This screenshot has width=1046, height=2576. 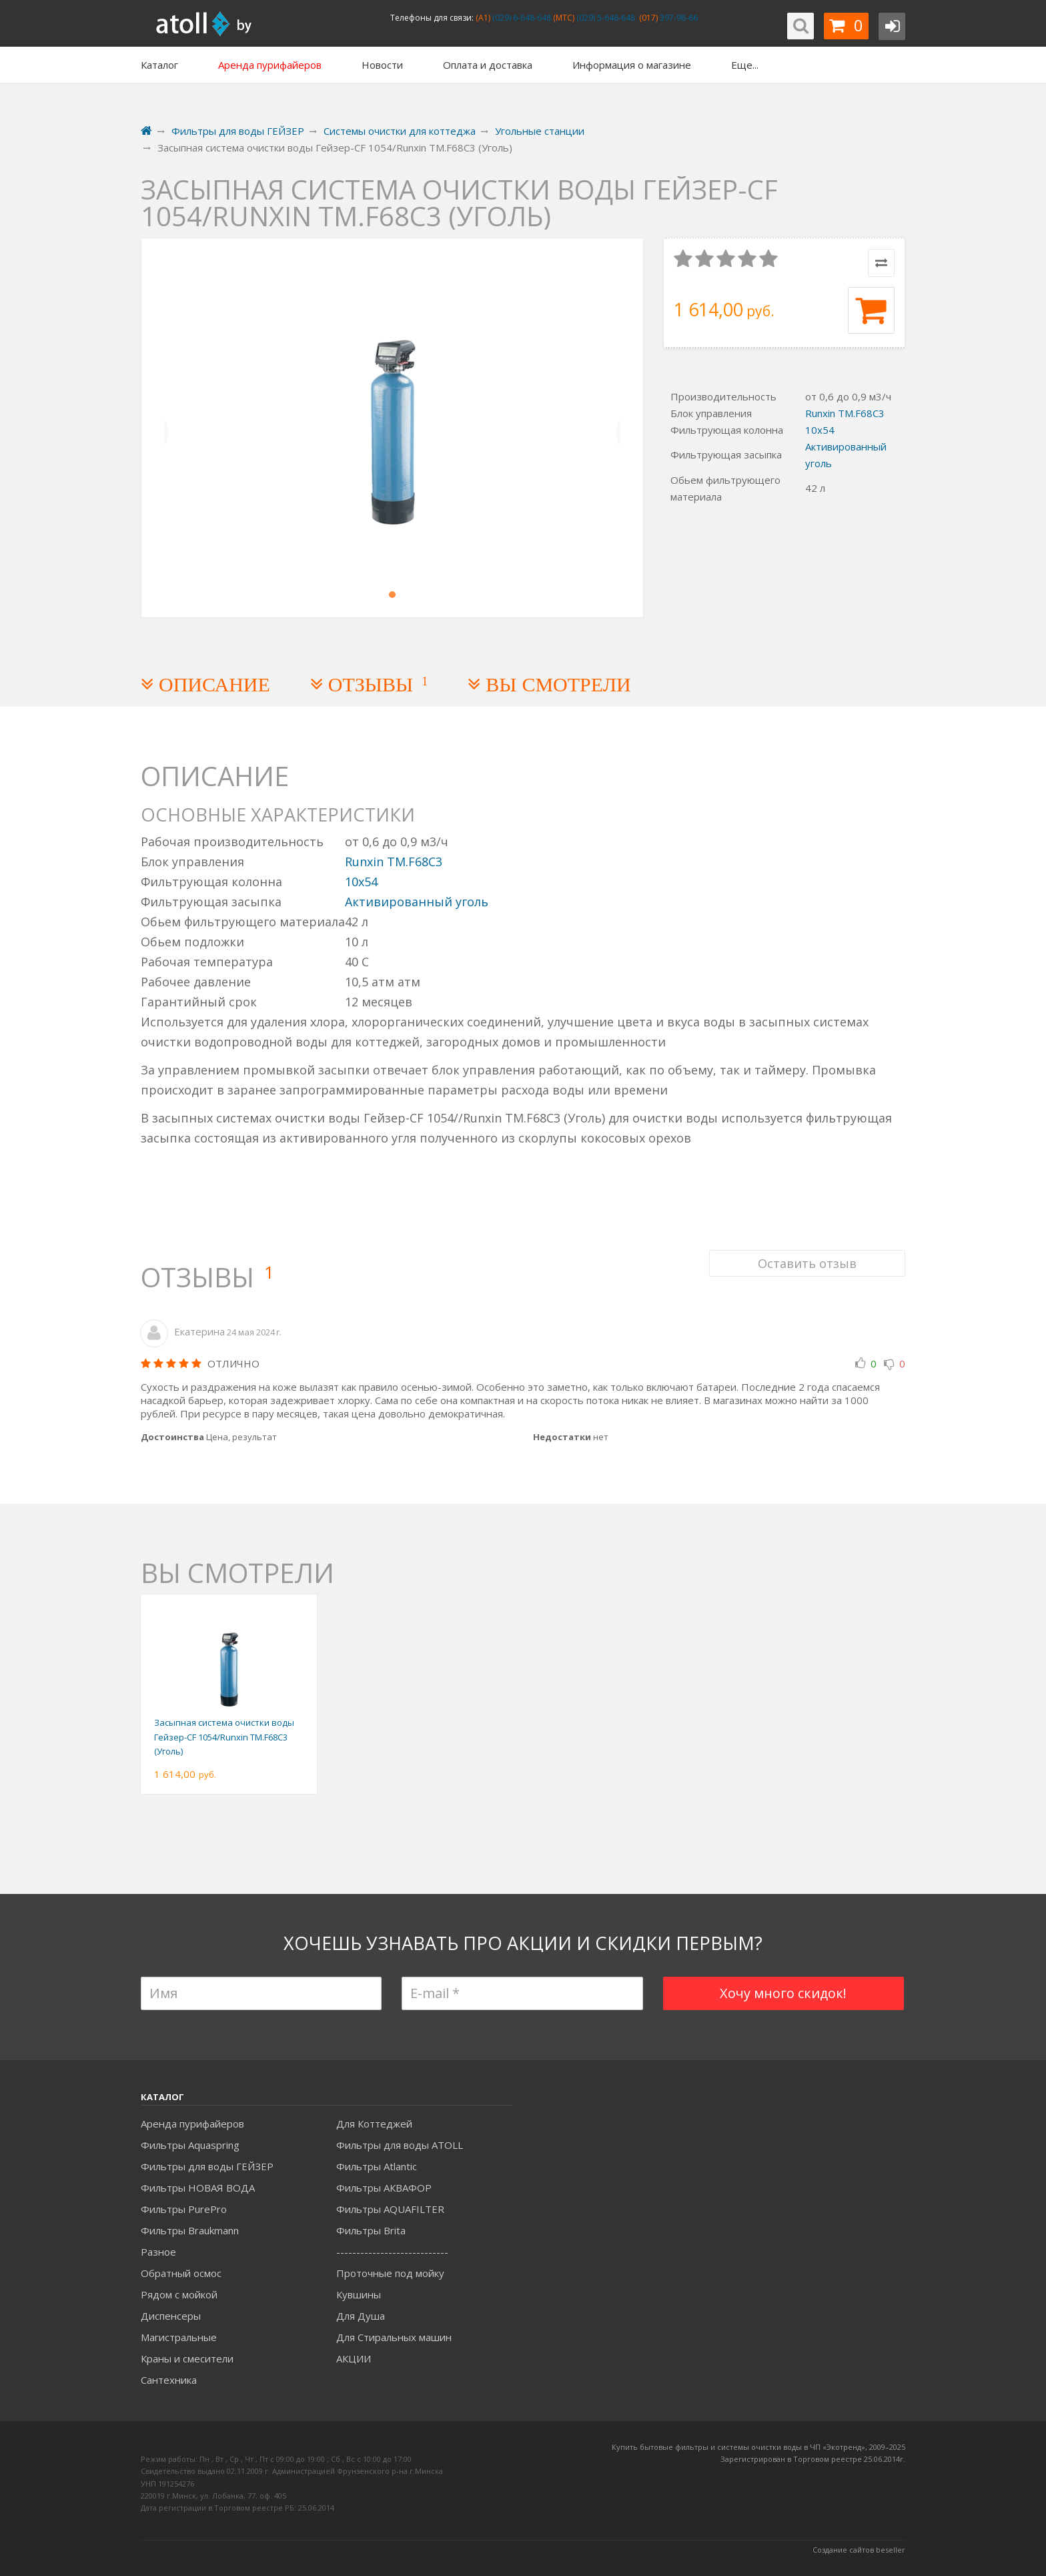 What do you see at coordinates (807, 1262) in the screenshot?
I see `Оставить отзыв` at bounding box center [807, 1262].